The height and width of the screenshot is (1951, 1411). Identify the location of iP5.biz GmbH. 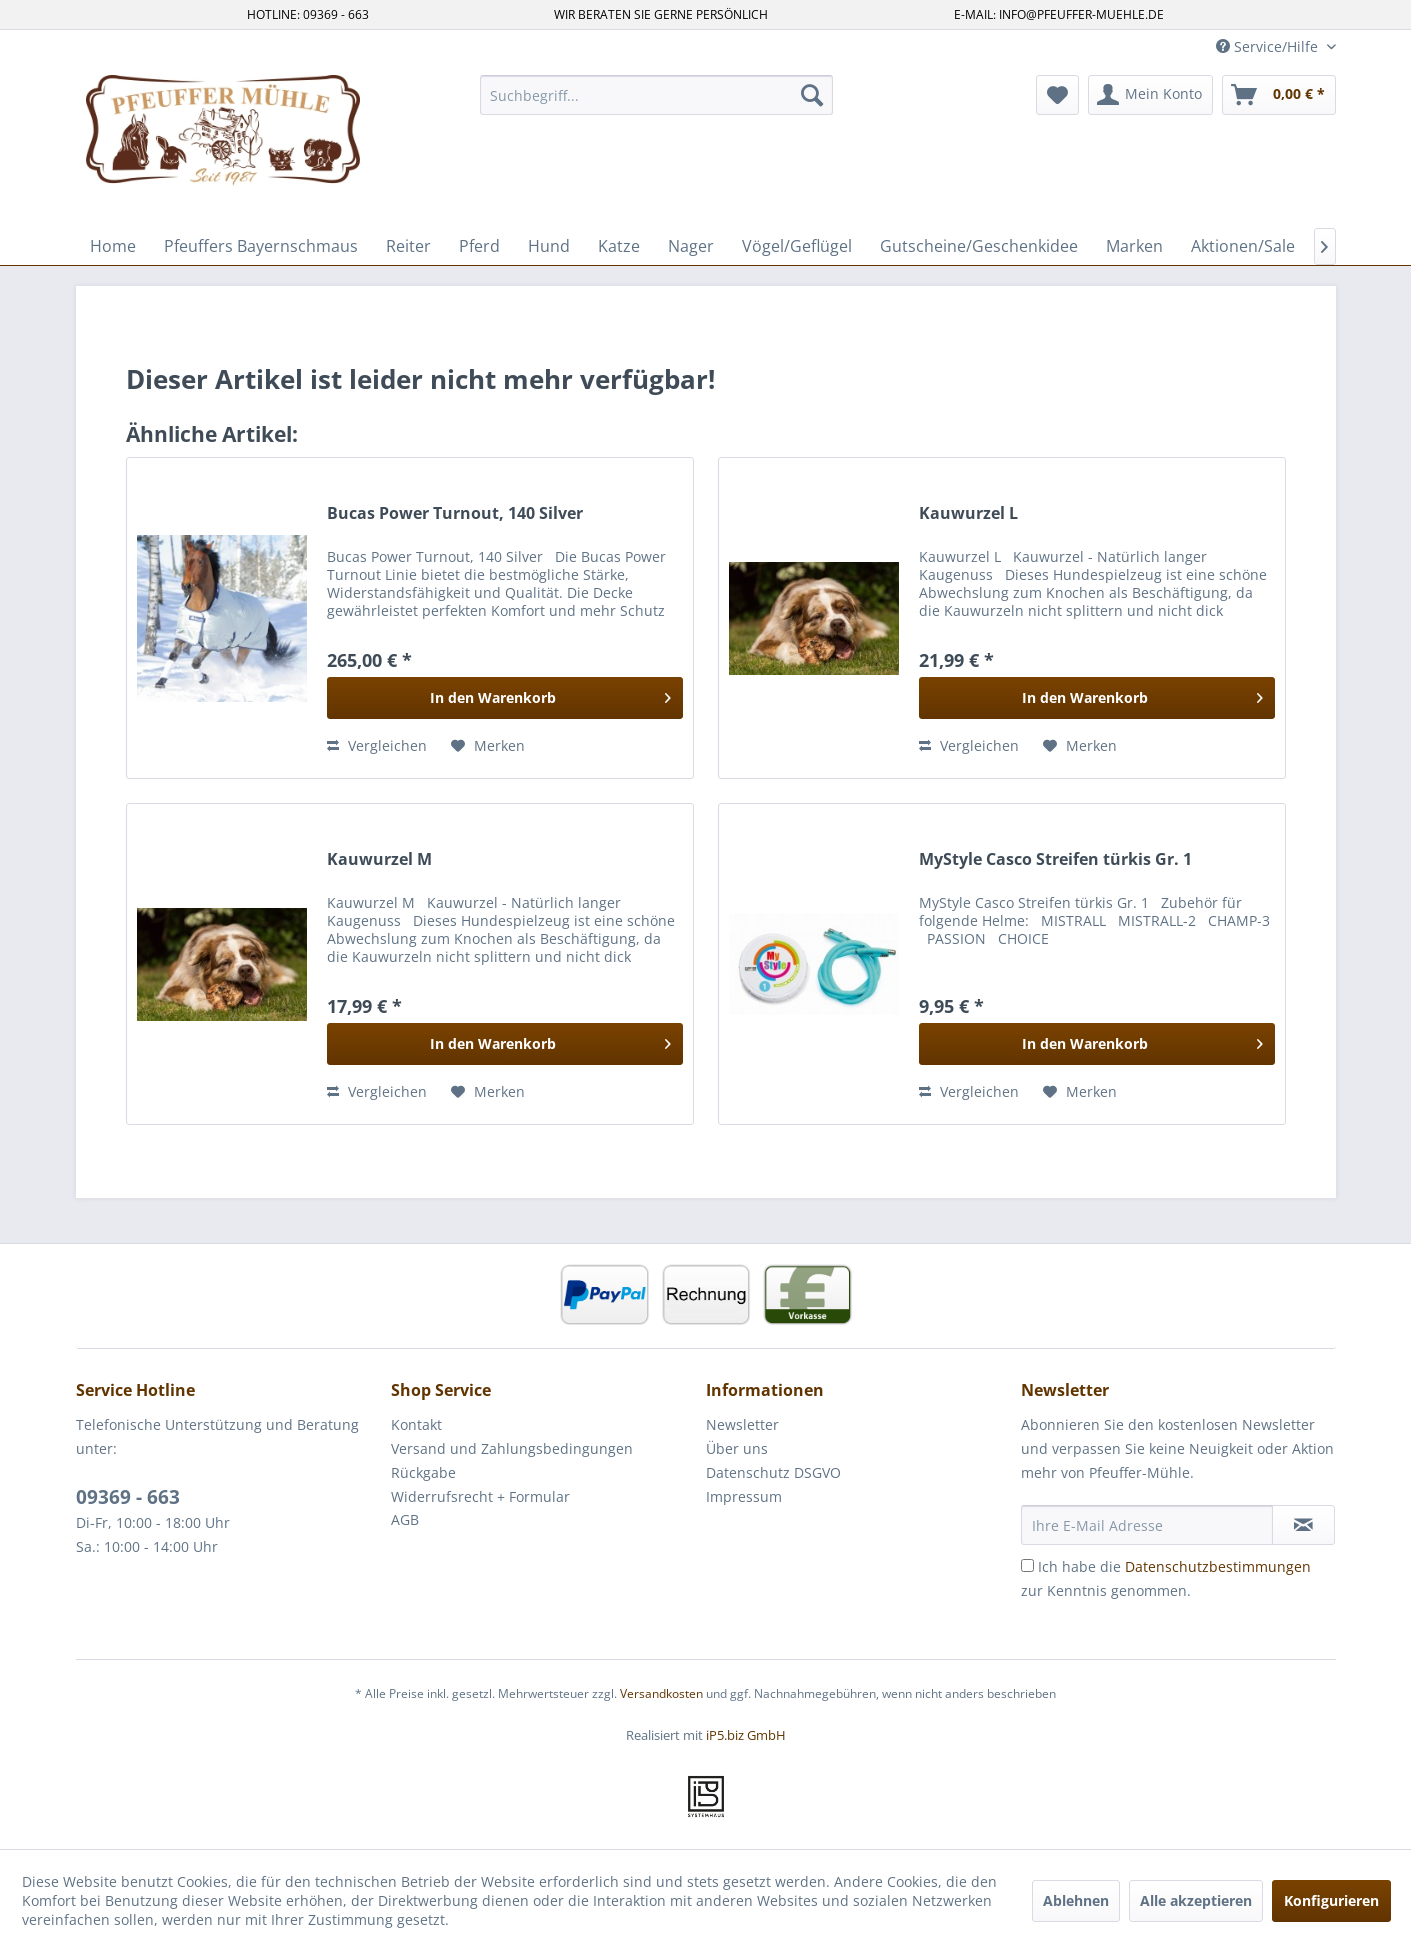
(746, 1735).